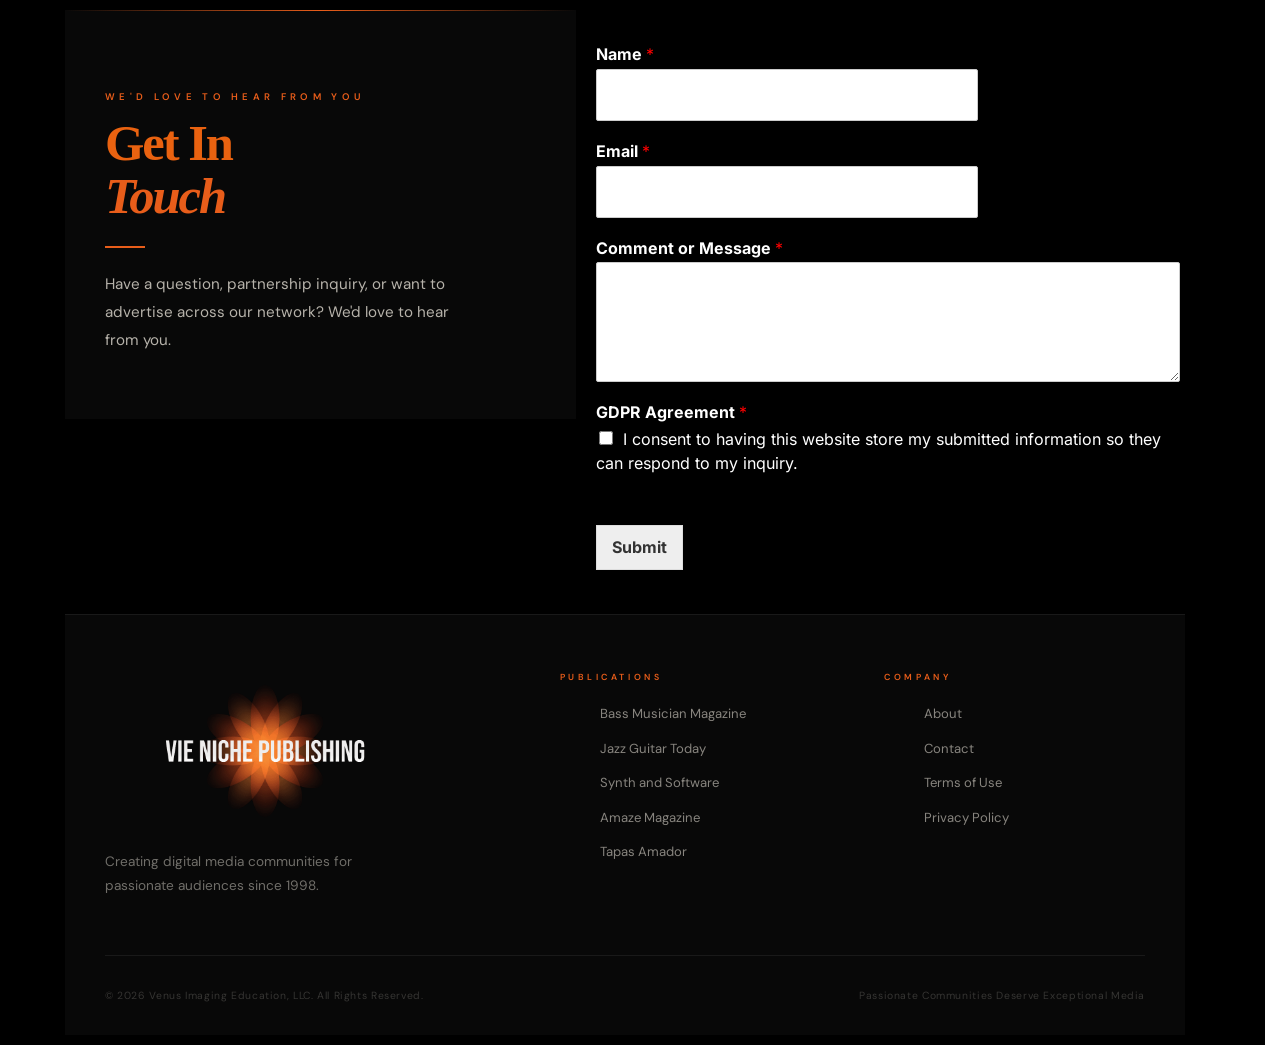 The width and height of the screenshot is (1265, 1045). Describe the element at coordinates (653, 748) in the screenshot. I see `Jazz Guitar Today` at that location.